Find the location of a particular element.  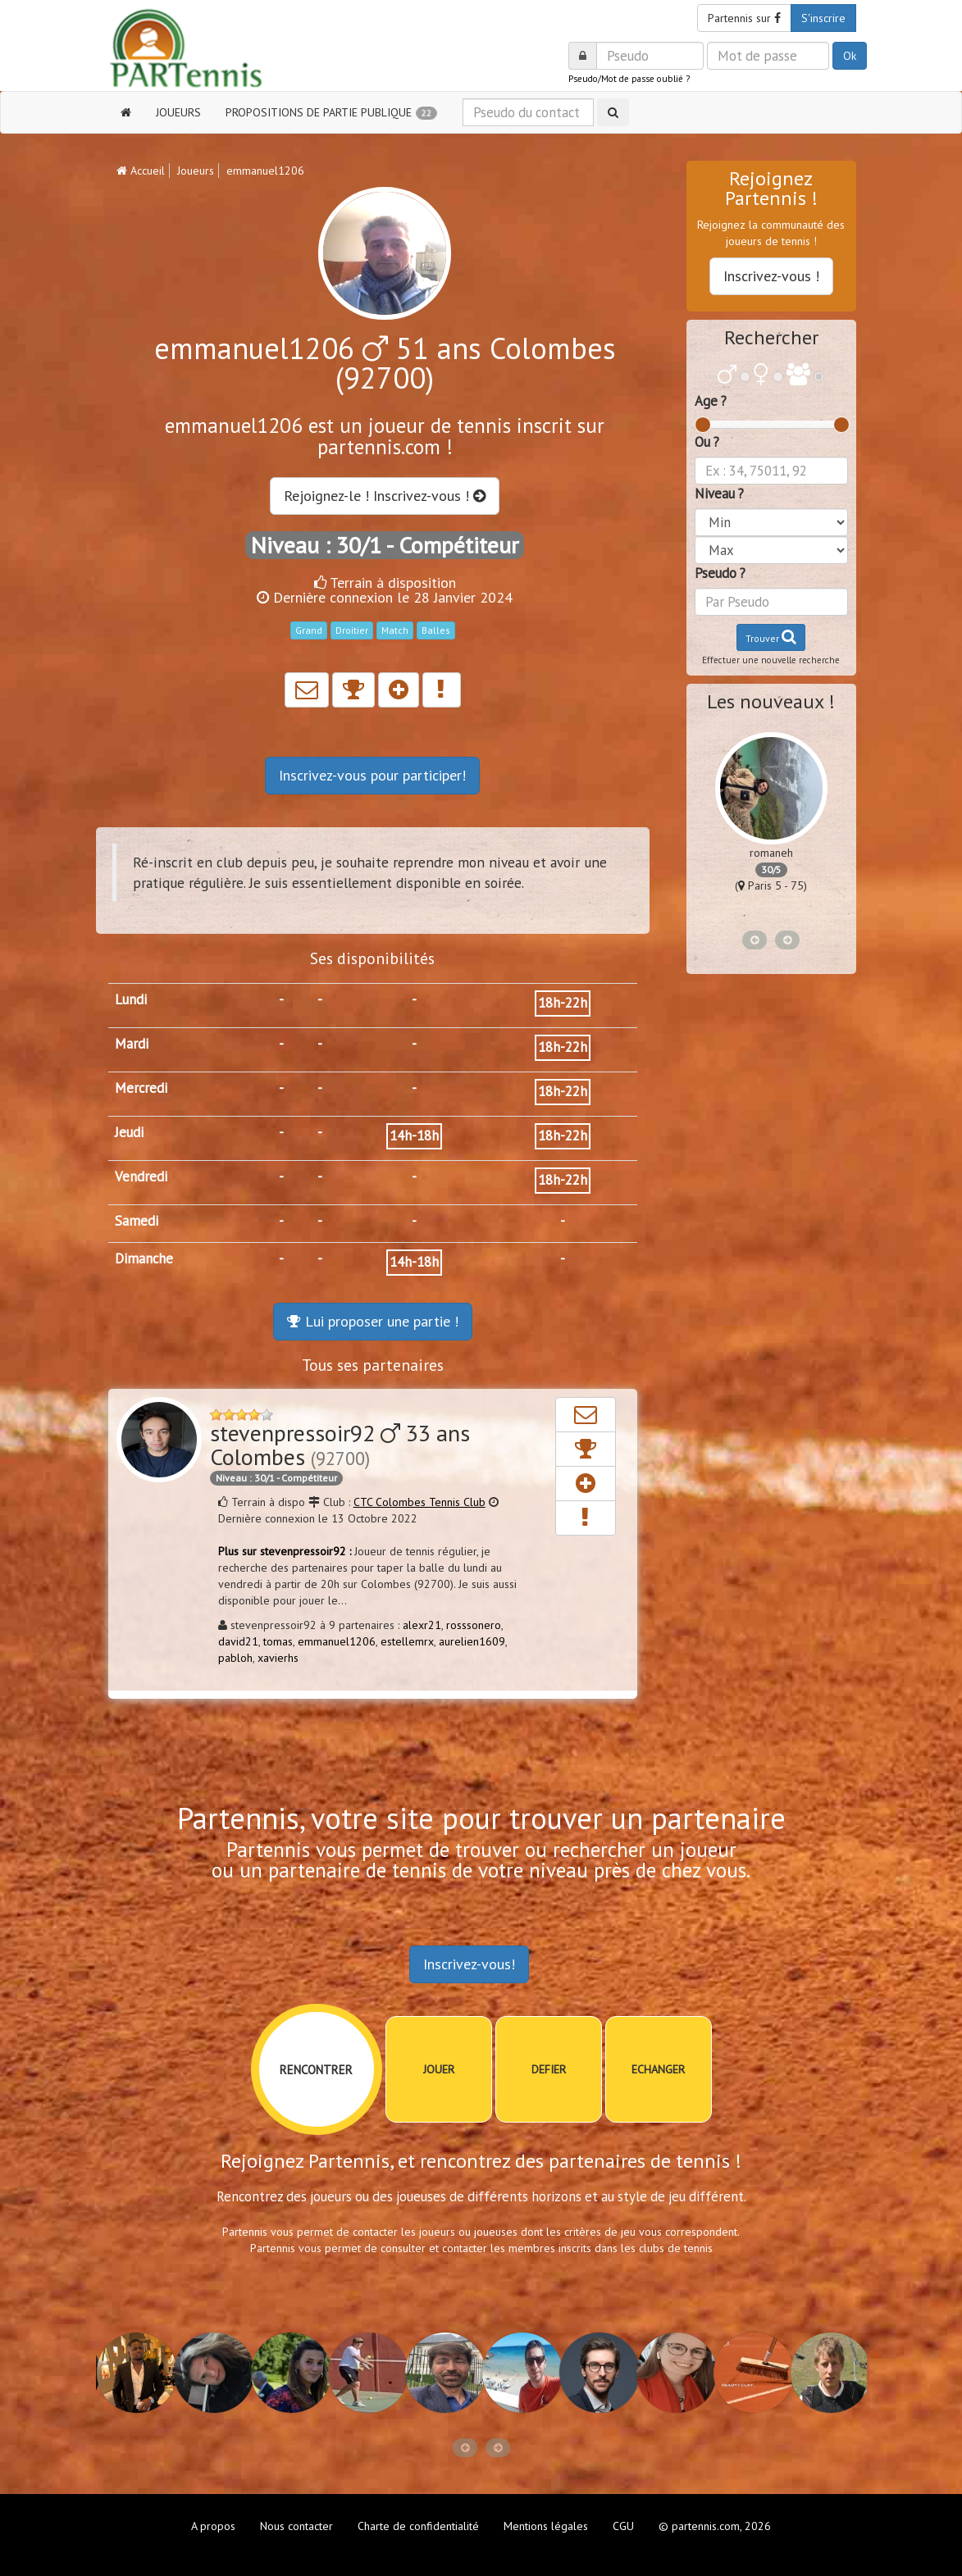

Pseudo ? is located at coordinates (720, 573).